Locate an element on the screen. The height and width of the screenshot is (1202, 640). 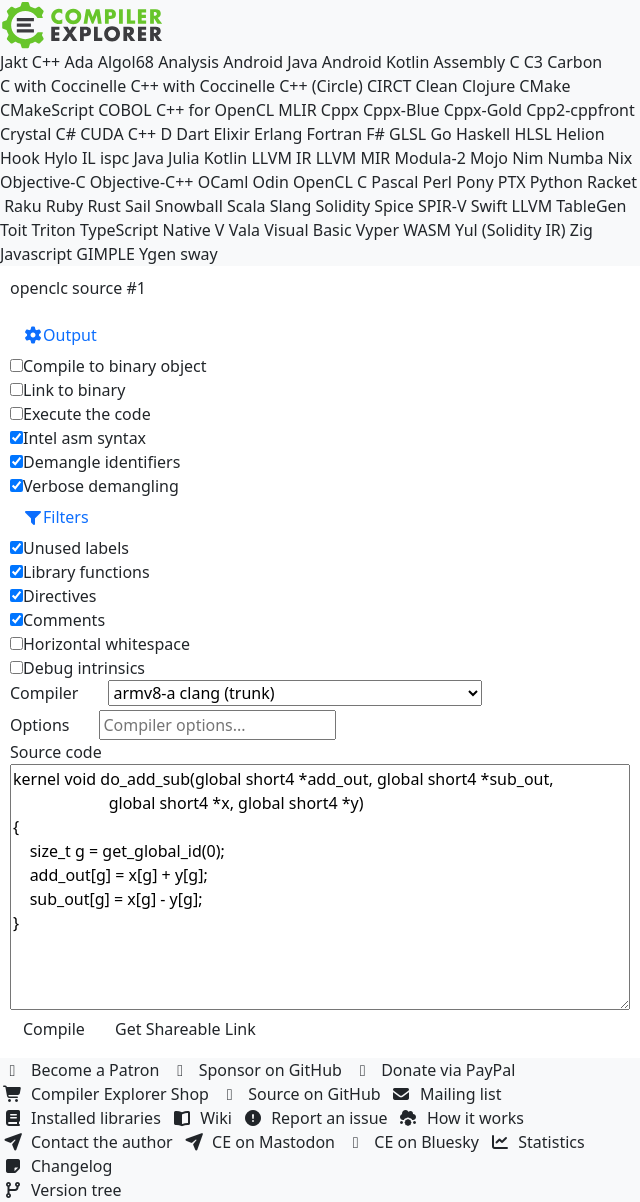
Elixir is located at coordinates (231, 134).